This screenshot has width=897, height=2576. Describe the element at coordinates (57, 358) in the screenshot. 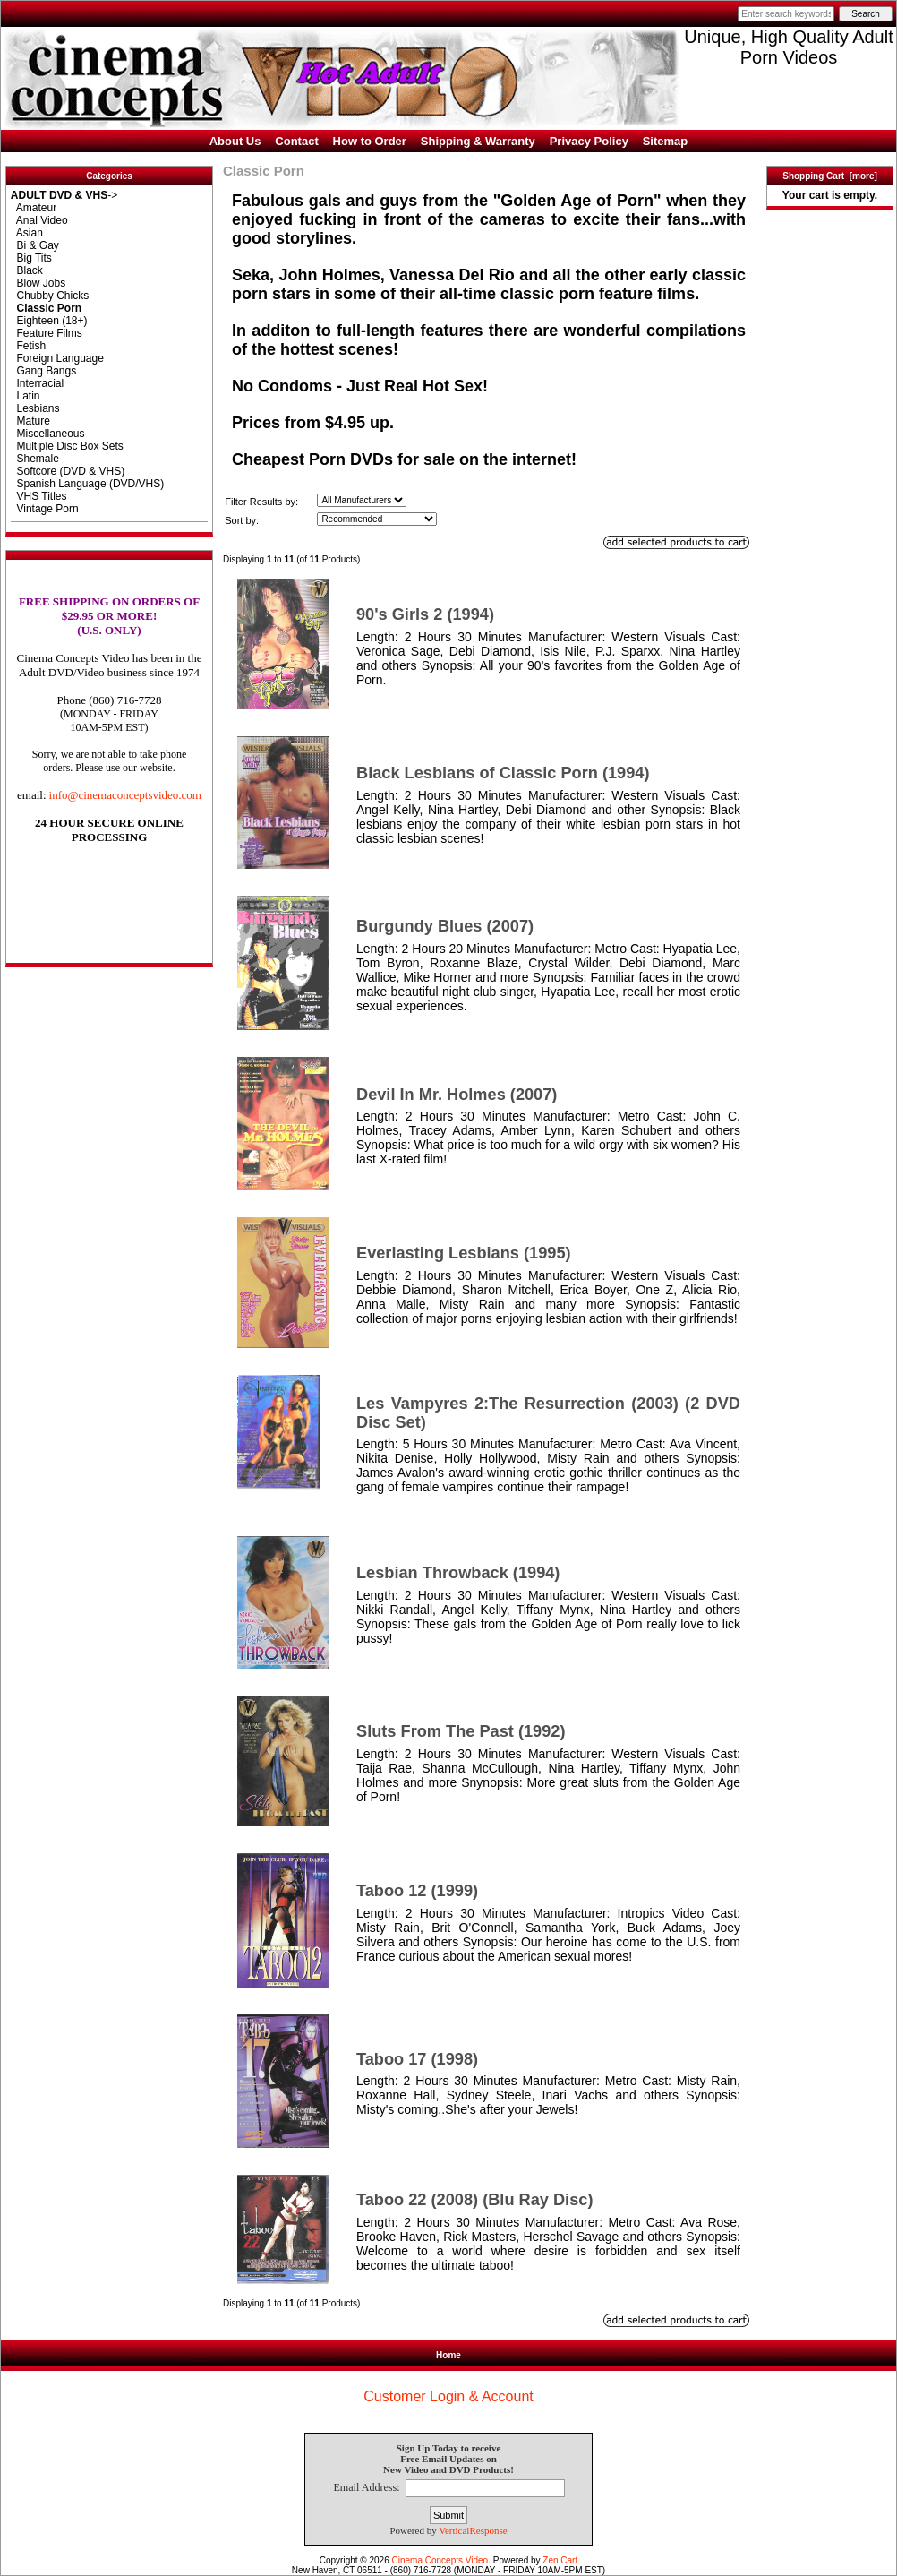

I see `Foreign Language` at that location.